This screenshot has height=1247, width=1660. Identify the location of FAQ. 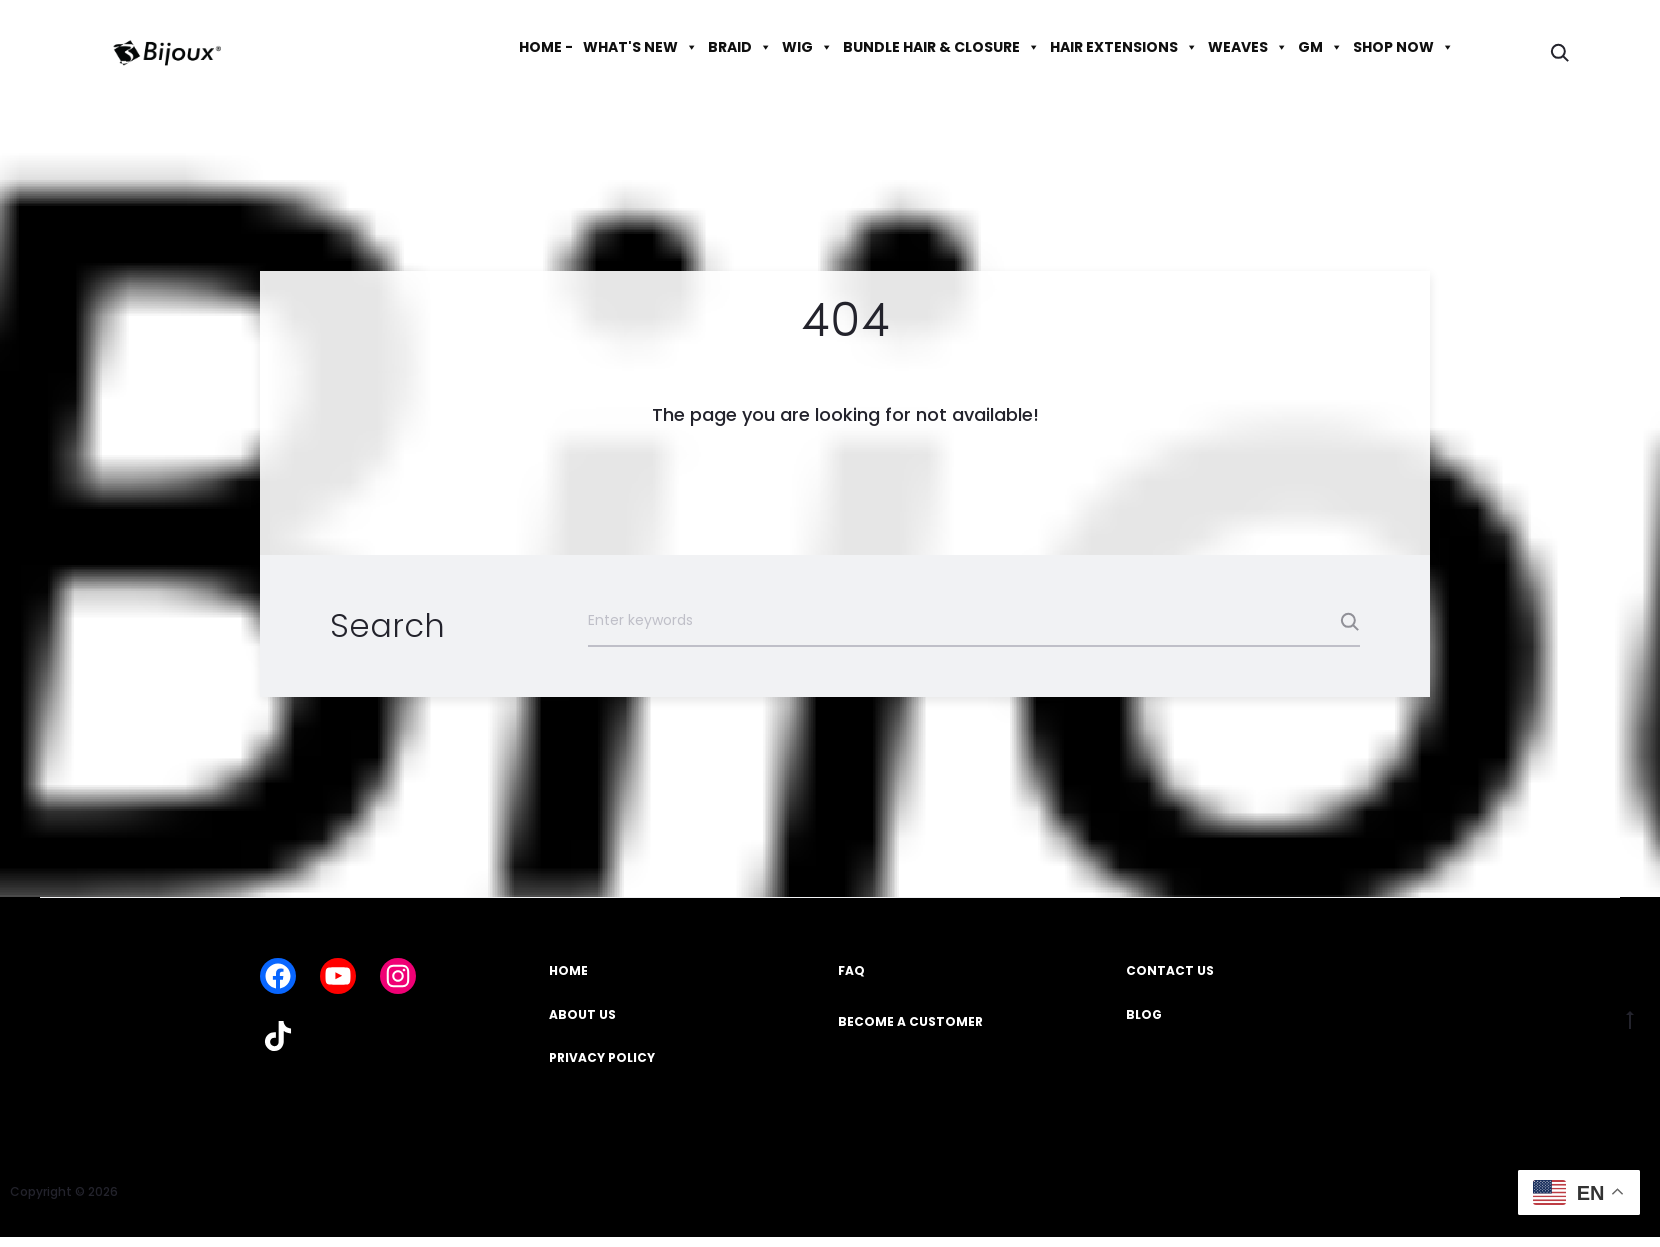
(851, 970).